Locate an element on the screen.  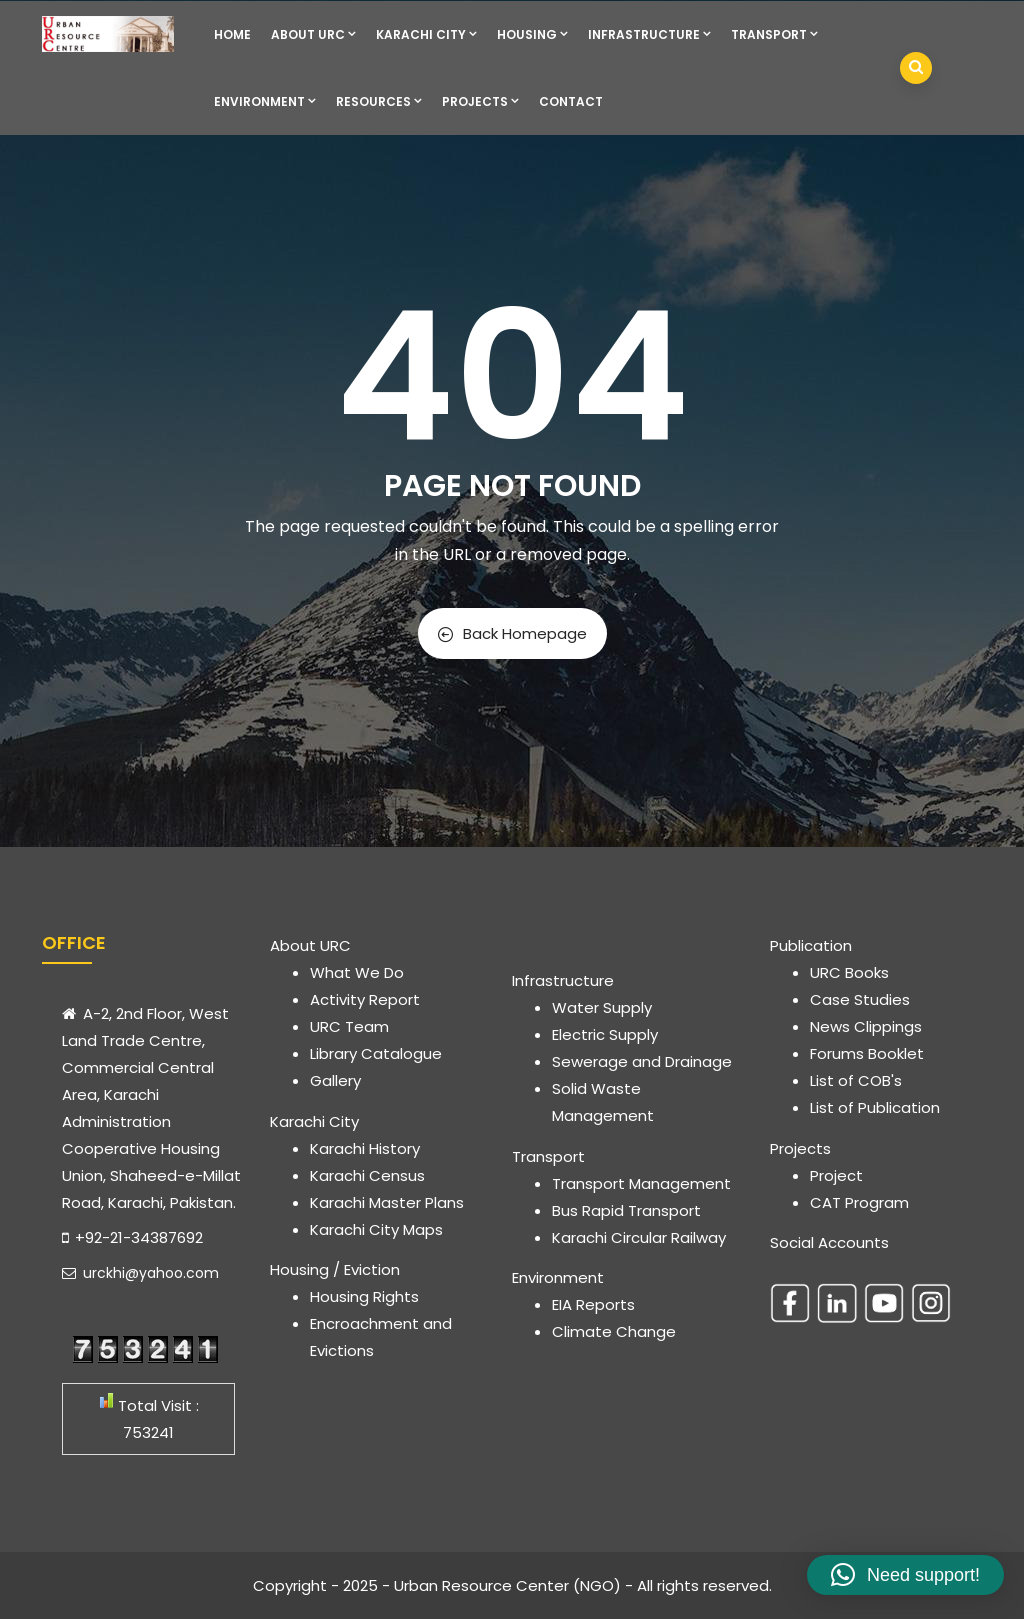
Transport is located at coordinates (774, 34).